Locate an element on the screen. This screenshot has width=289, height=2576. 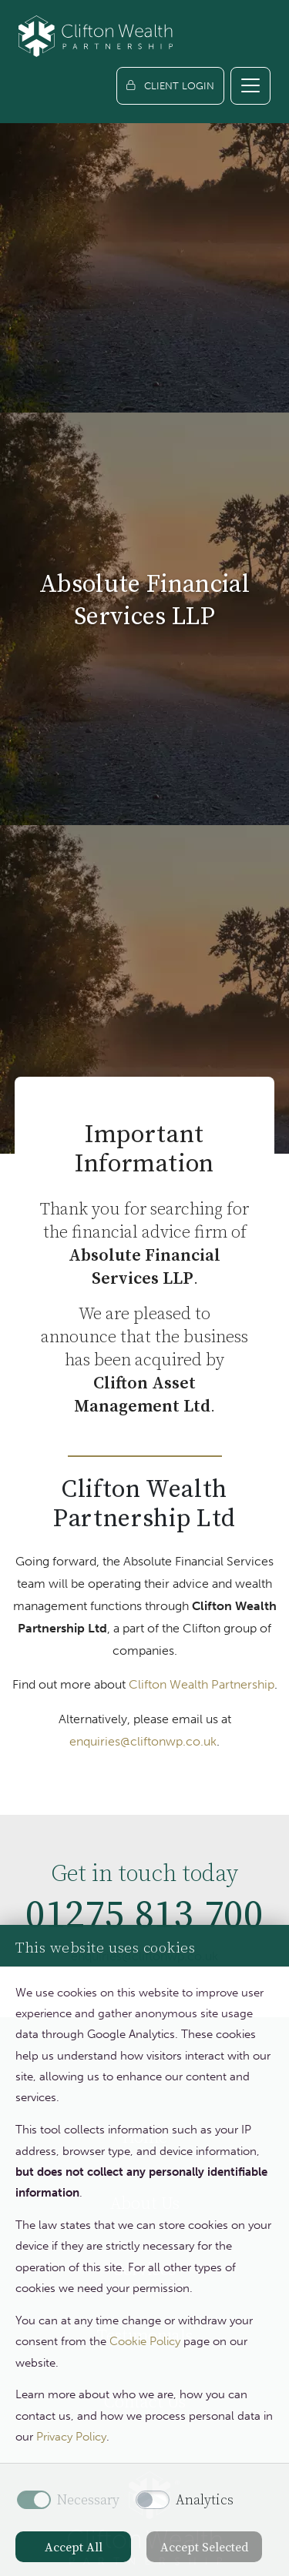
[Client login] is located at coordinates (170, 86).